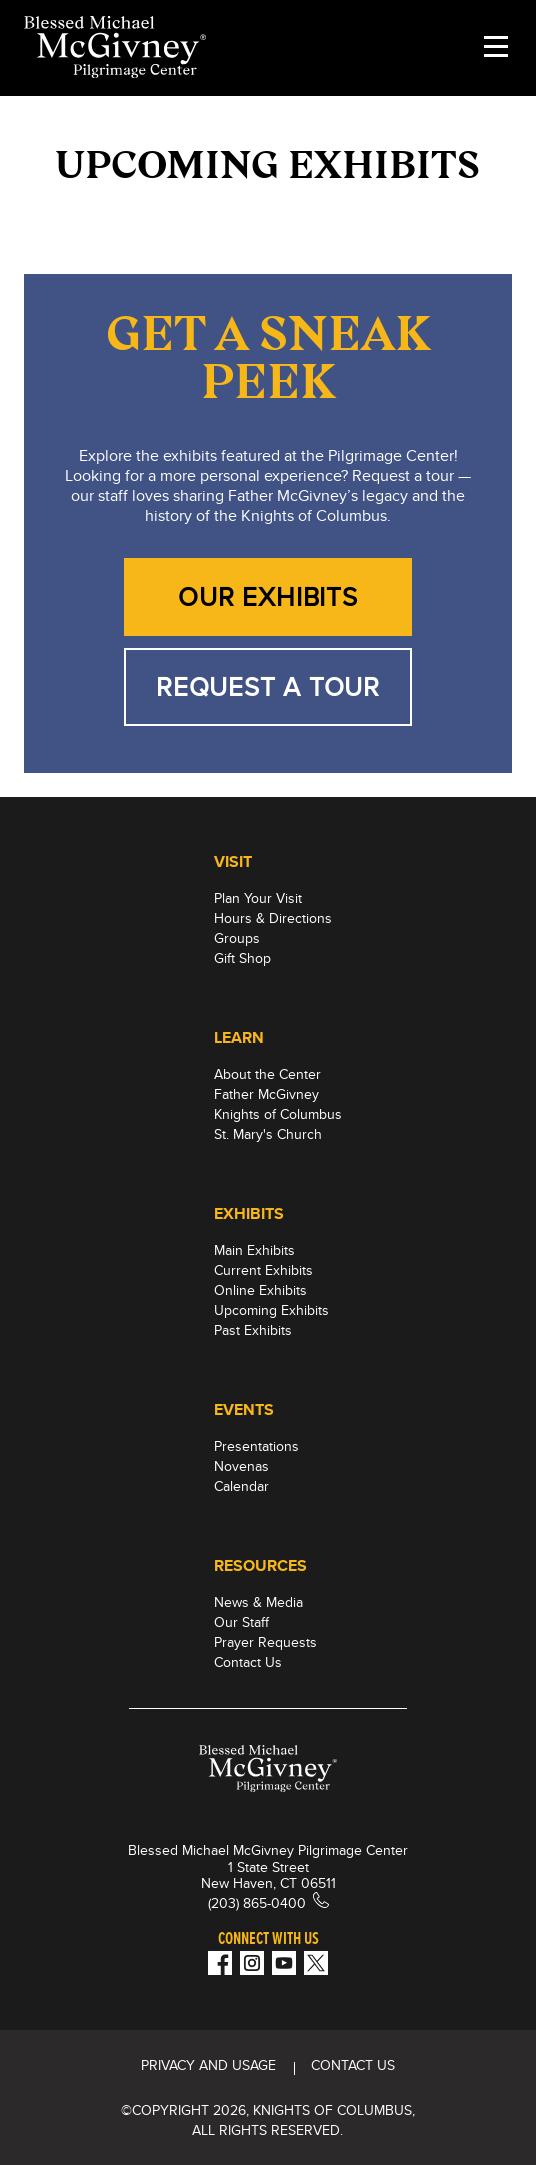 The image size is (536, 2165). I want to click on Plan Your Visit, so click(258, 898).